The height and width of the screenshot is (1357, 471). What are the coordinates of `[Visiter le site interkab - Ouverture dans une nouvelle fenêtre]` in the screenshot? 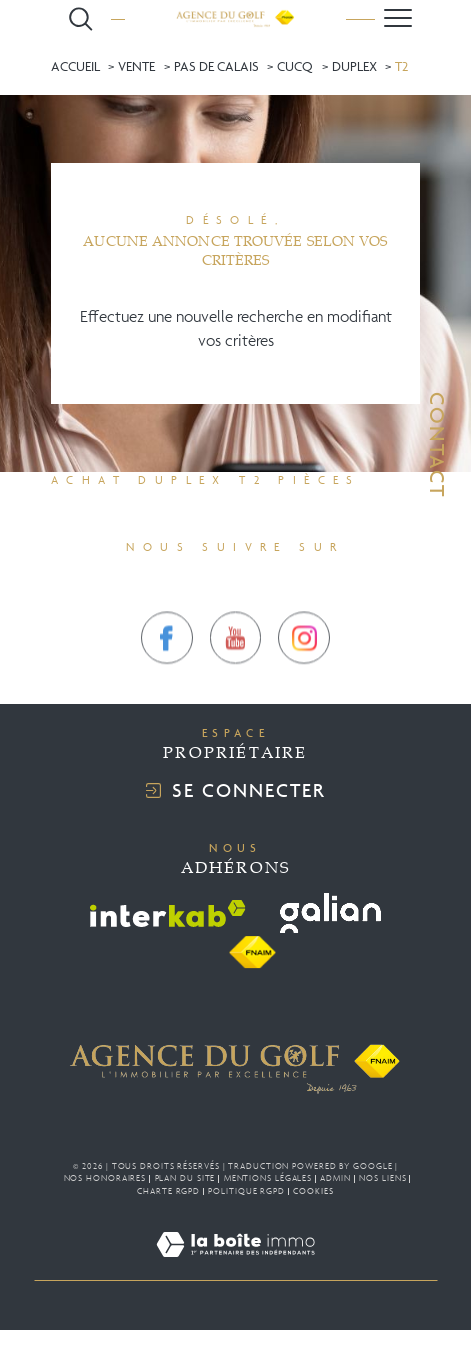 It's located at (168, 913).